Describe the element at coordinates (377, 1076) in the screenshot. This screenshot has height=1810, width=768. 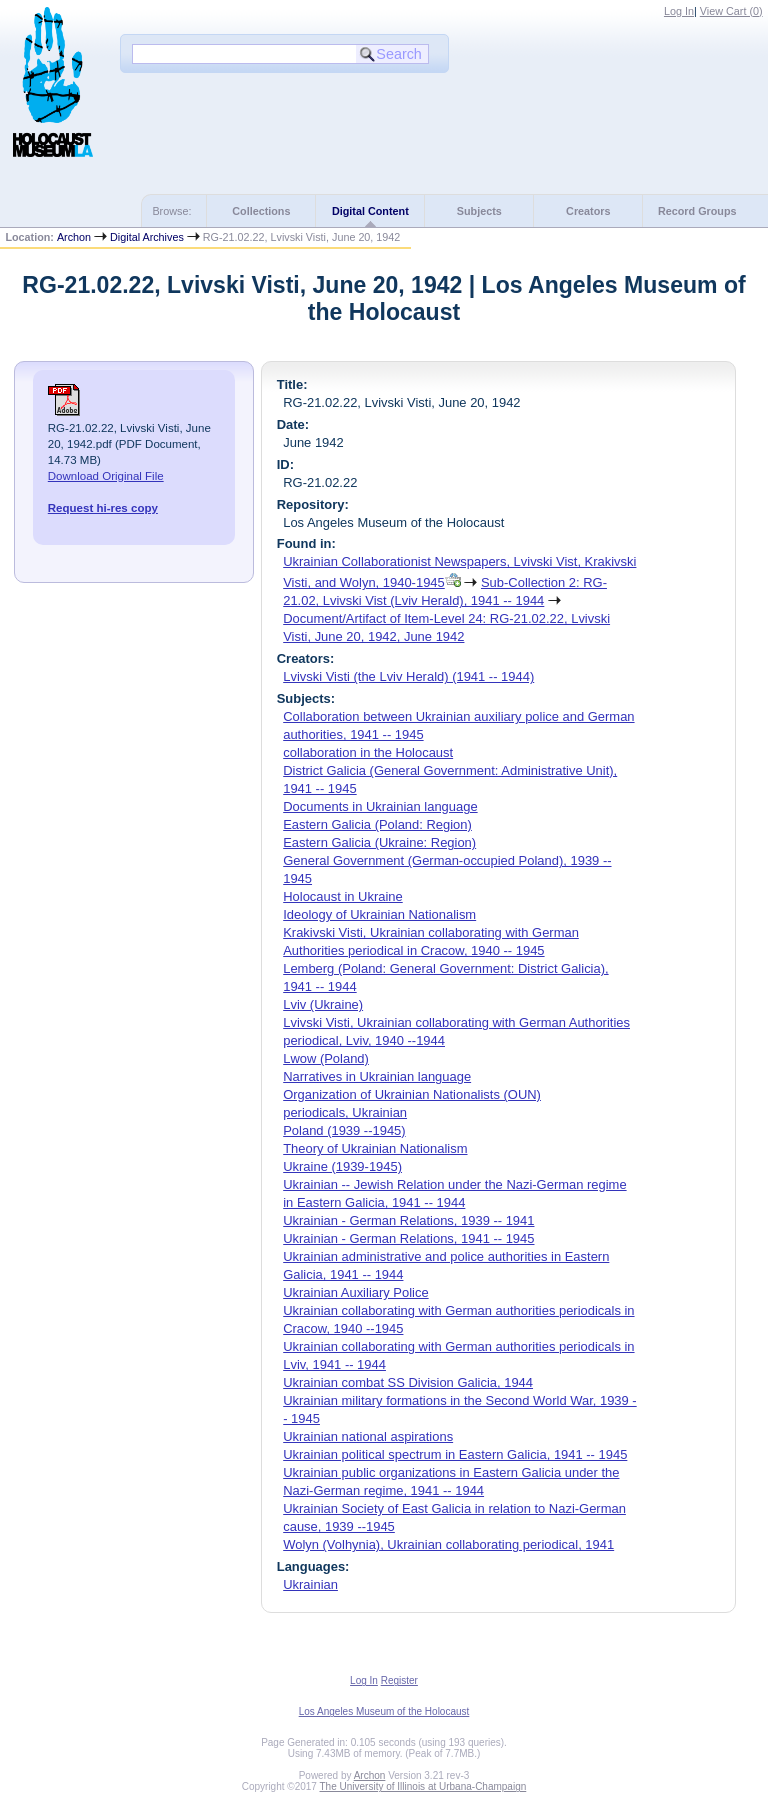
I see `Narratives in Ukrainian language` at that location.